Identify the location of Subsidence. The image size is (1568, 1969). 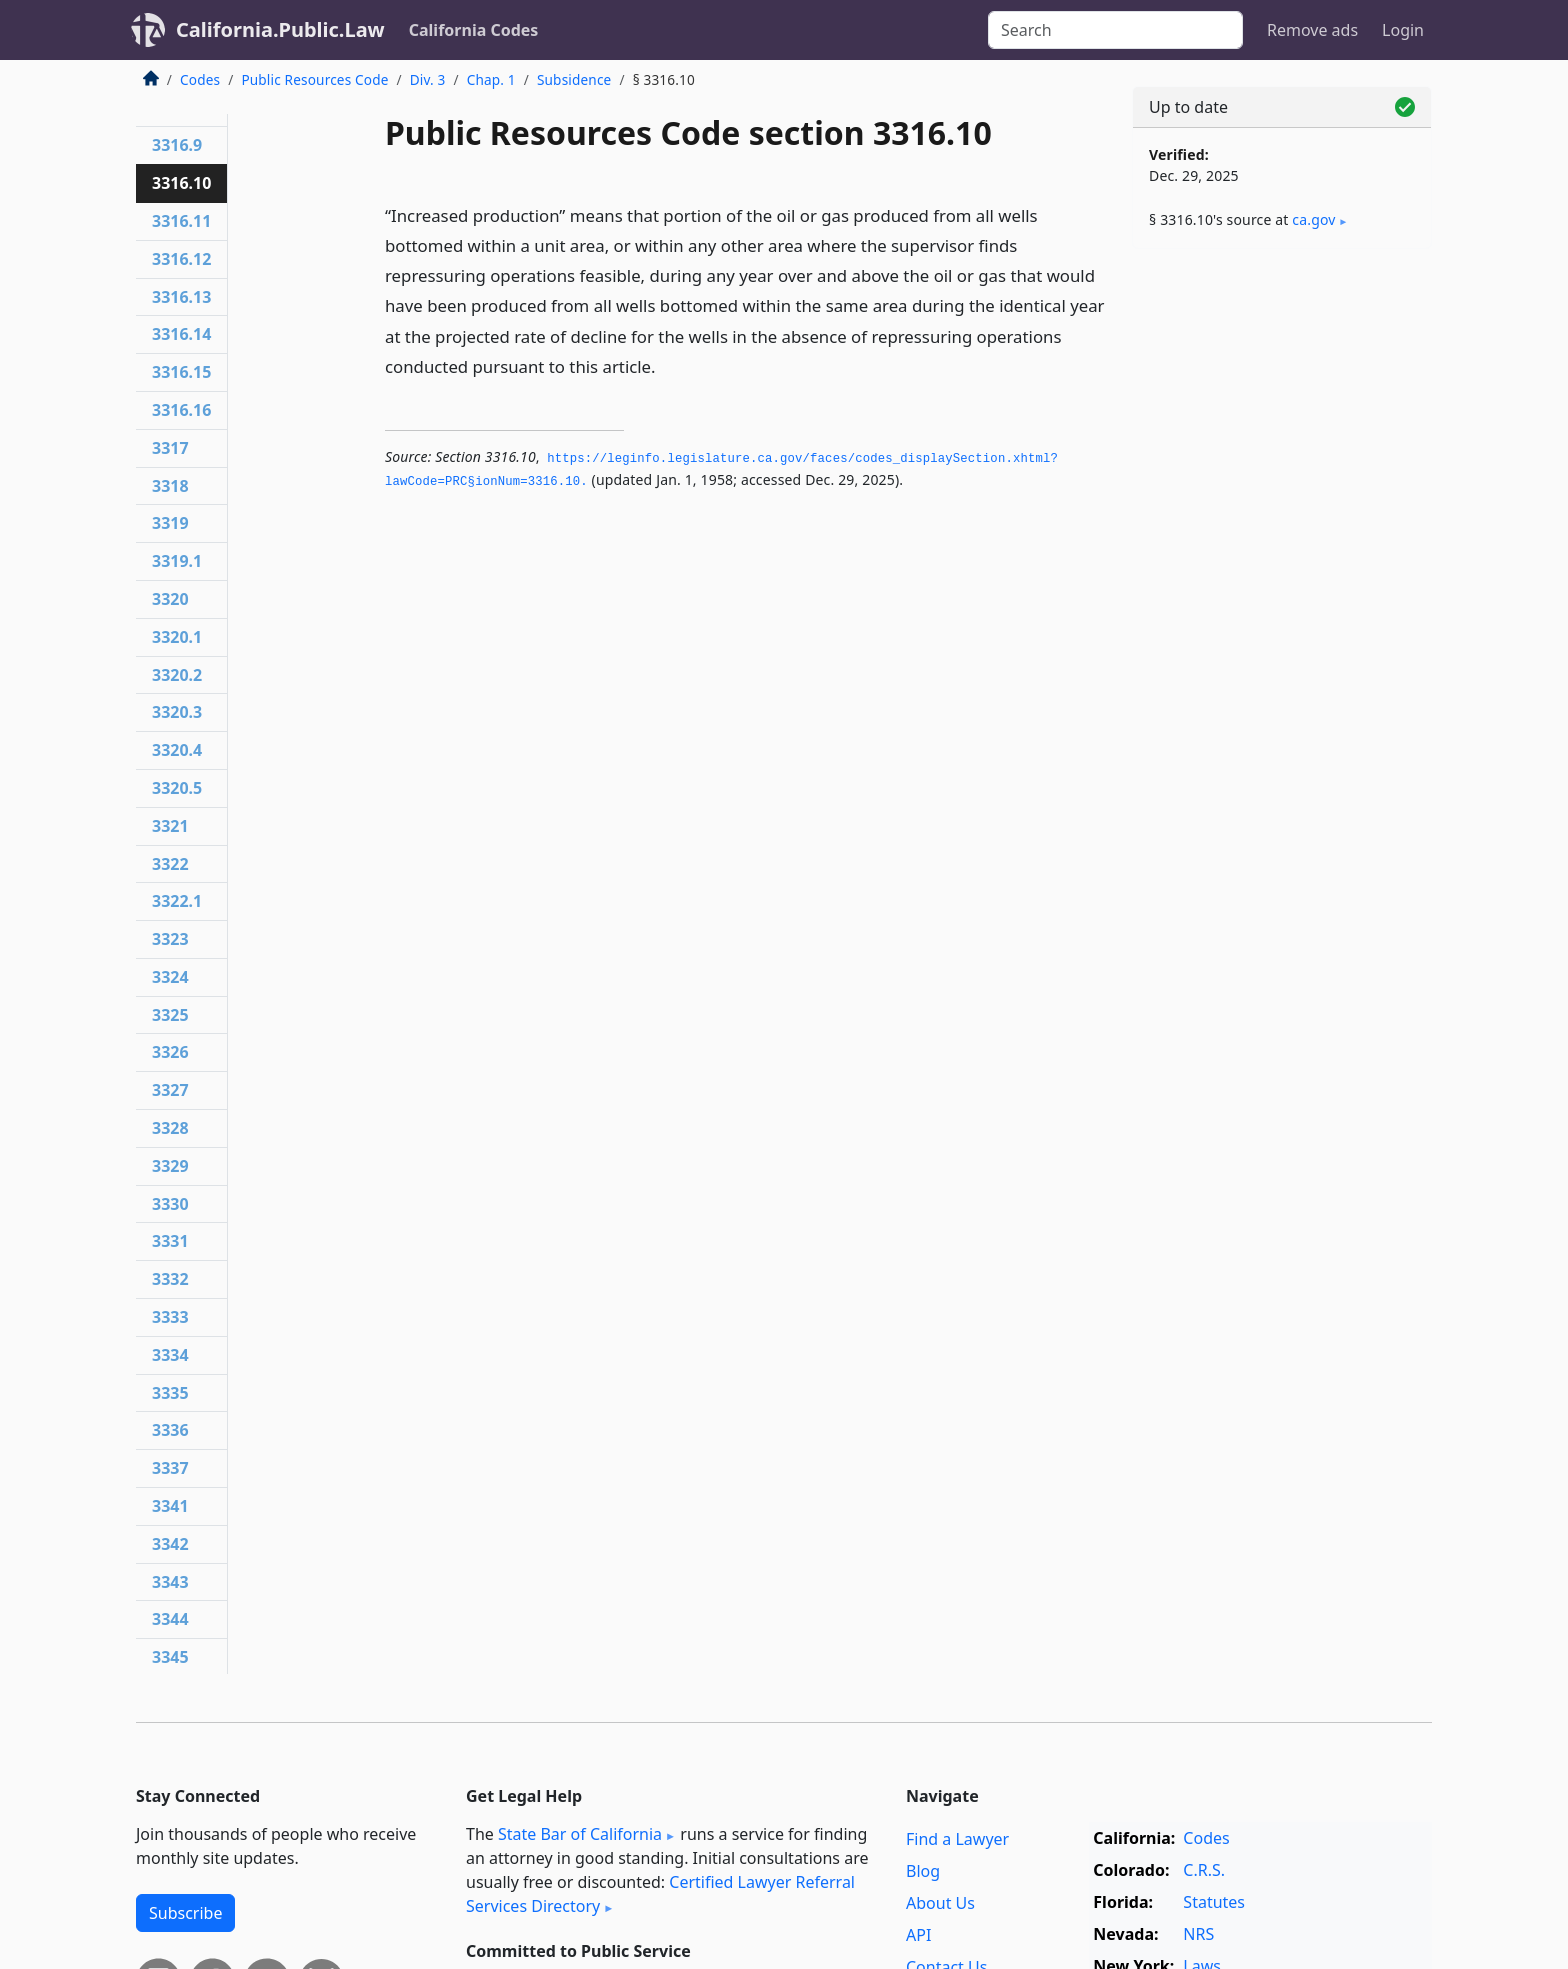
(574, 79).